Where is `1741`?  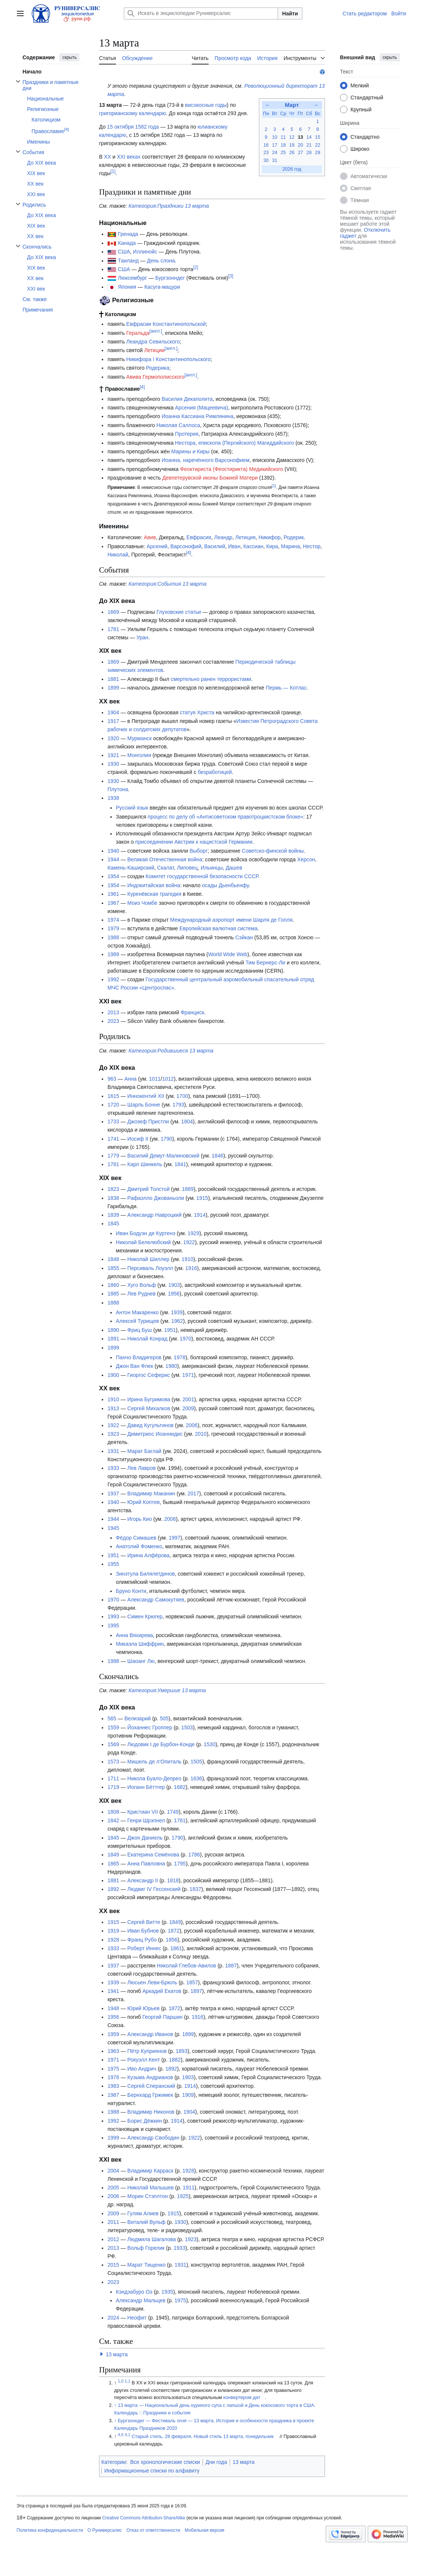 1741 is located at coordinates (113, 1139).